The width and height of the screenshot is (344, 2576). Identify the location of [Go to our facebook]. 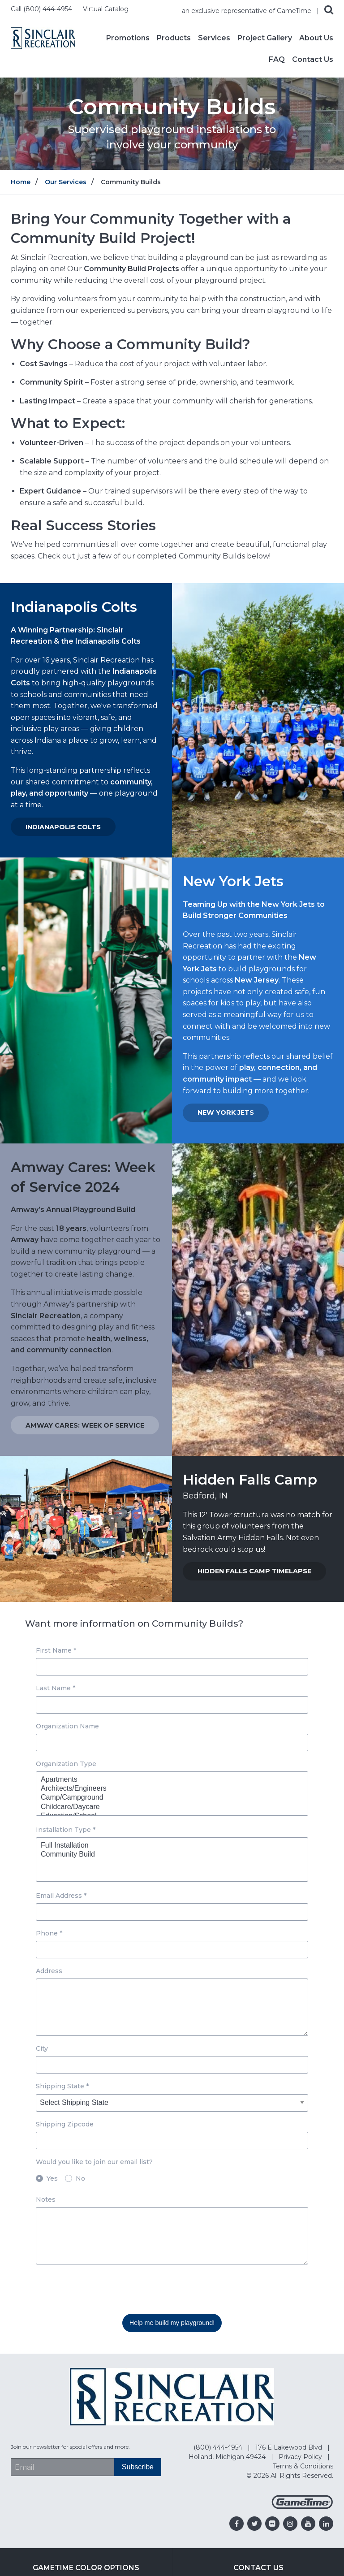
(236, 2523).